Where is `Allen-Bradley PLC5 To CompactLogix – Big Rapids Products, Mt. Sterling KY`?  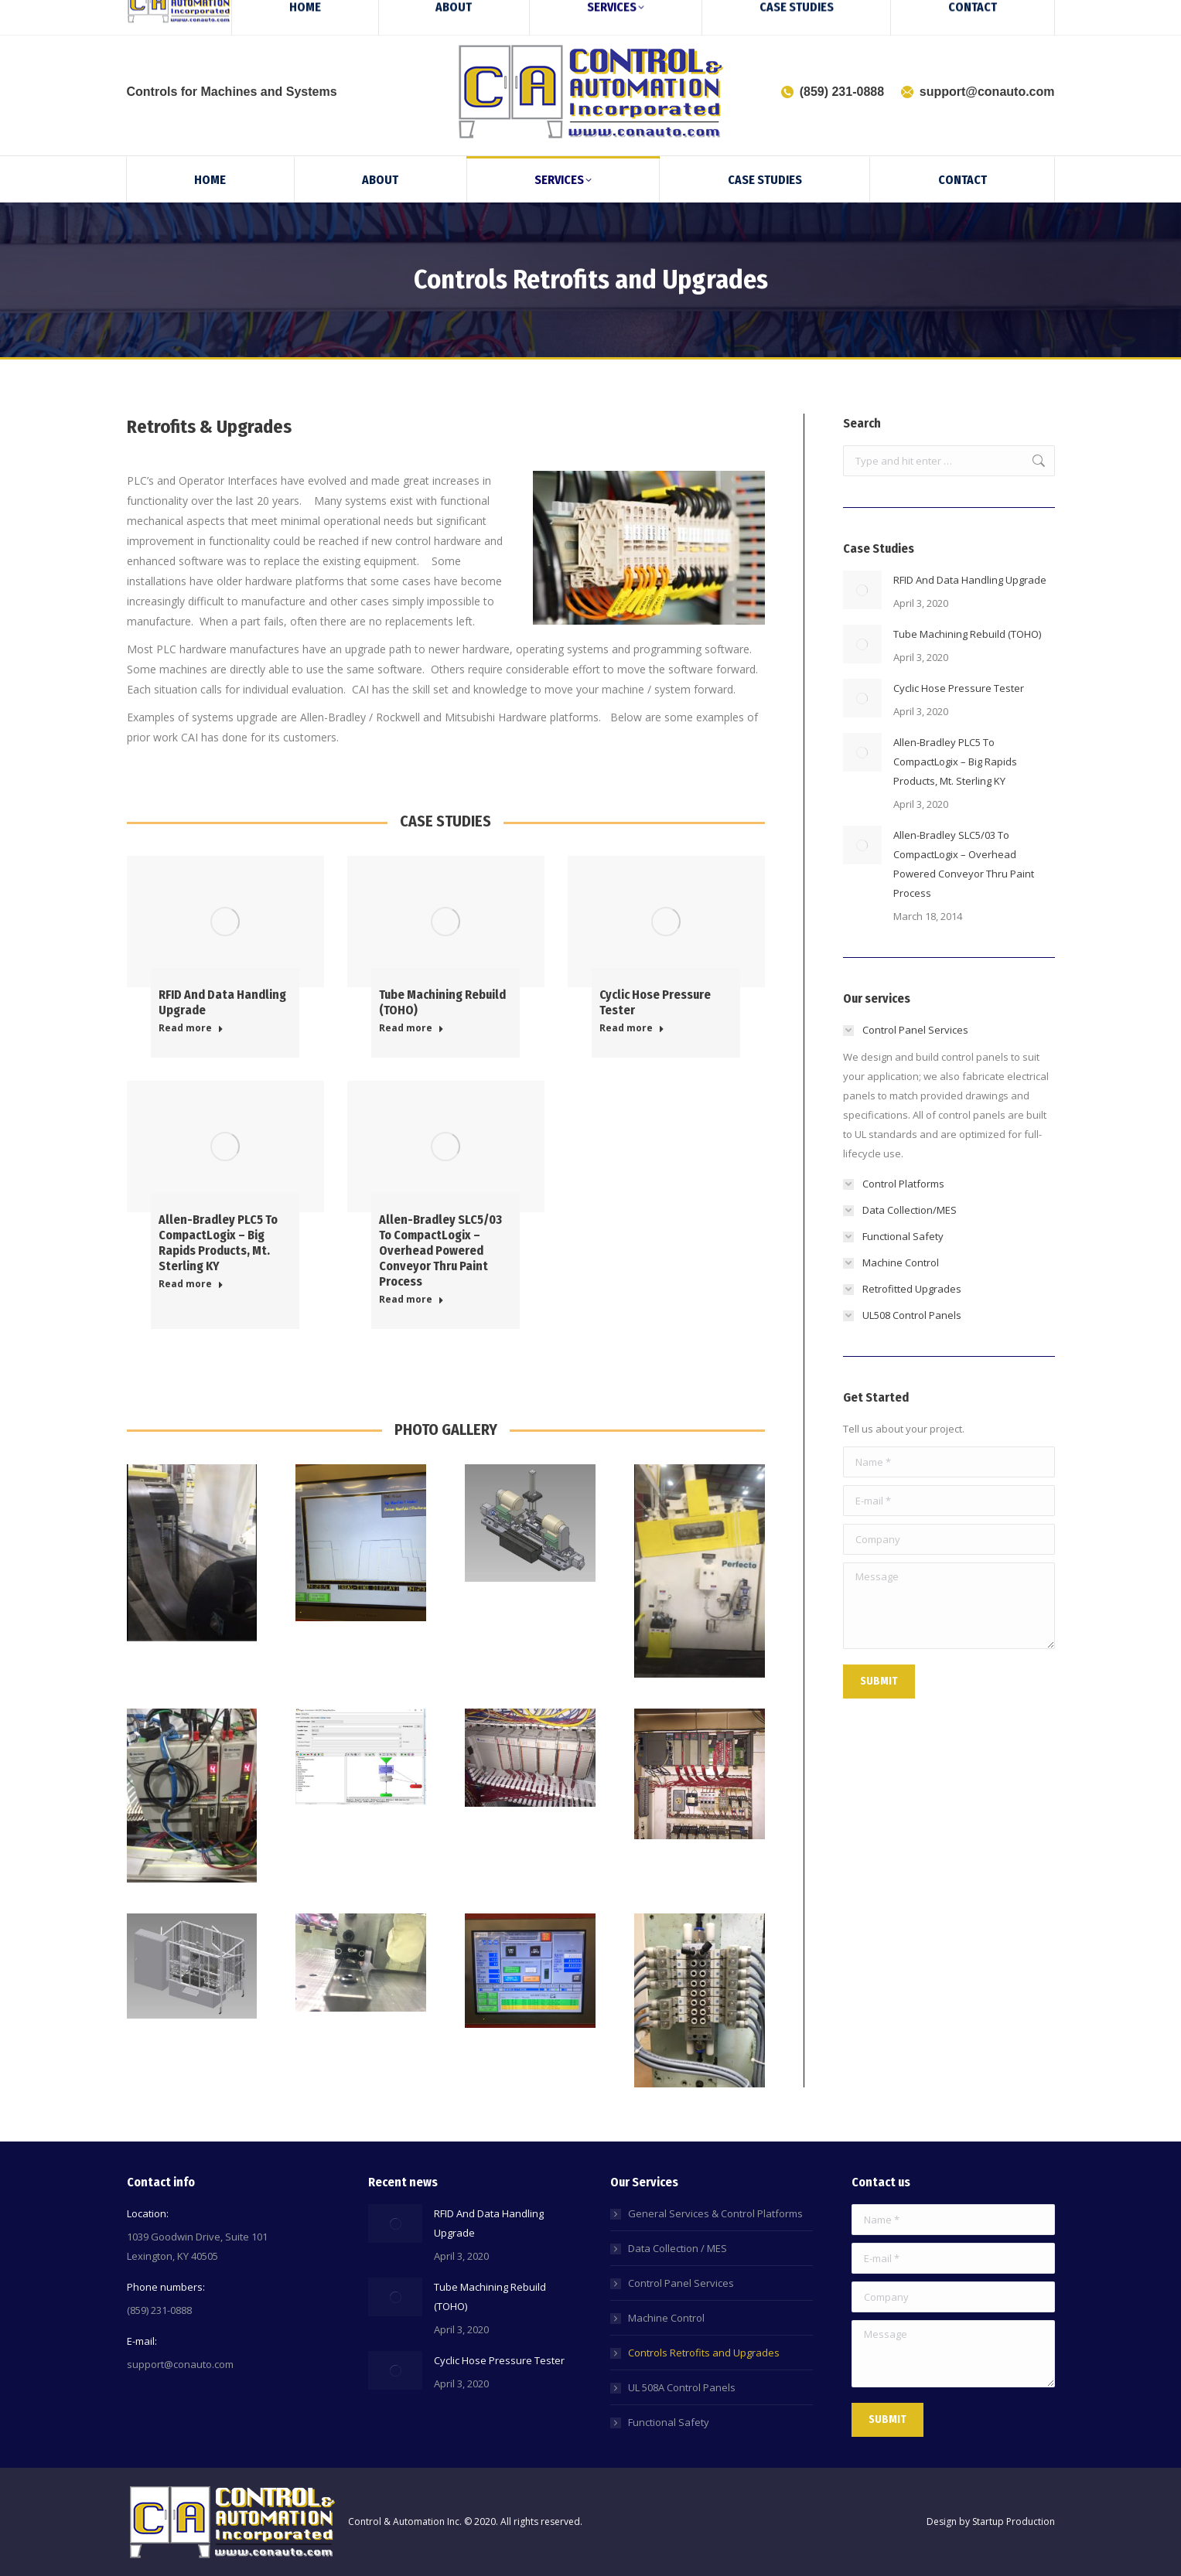
Allen-Bradley PLC5 To CompactLogix – Big Rapids Products, Mt. Sterling KY is located at coordinates (218, 1242).